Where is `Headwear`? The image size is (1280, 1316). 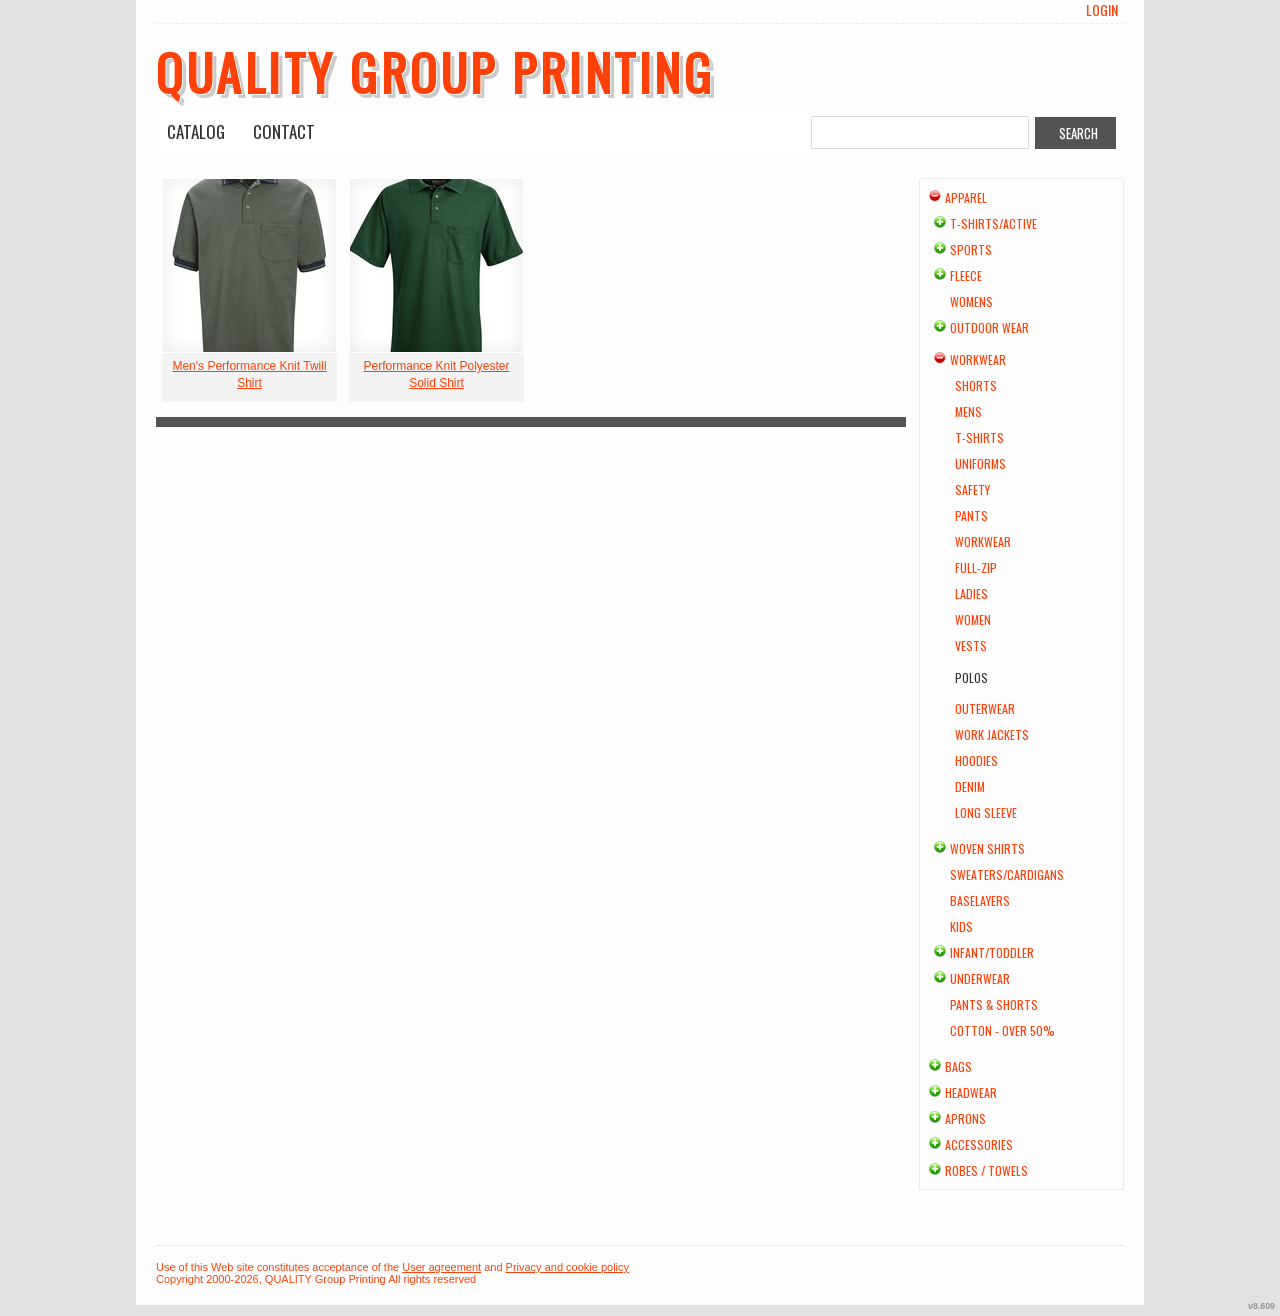 Headwear is located at coordinates (971, 1092).